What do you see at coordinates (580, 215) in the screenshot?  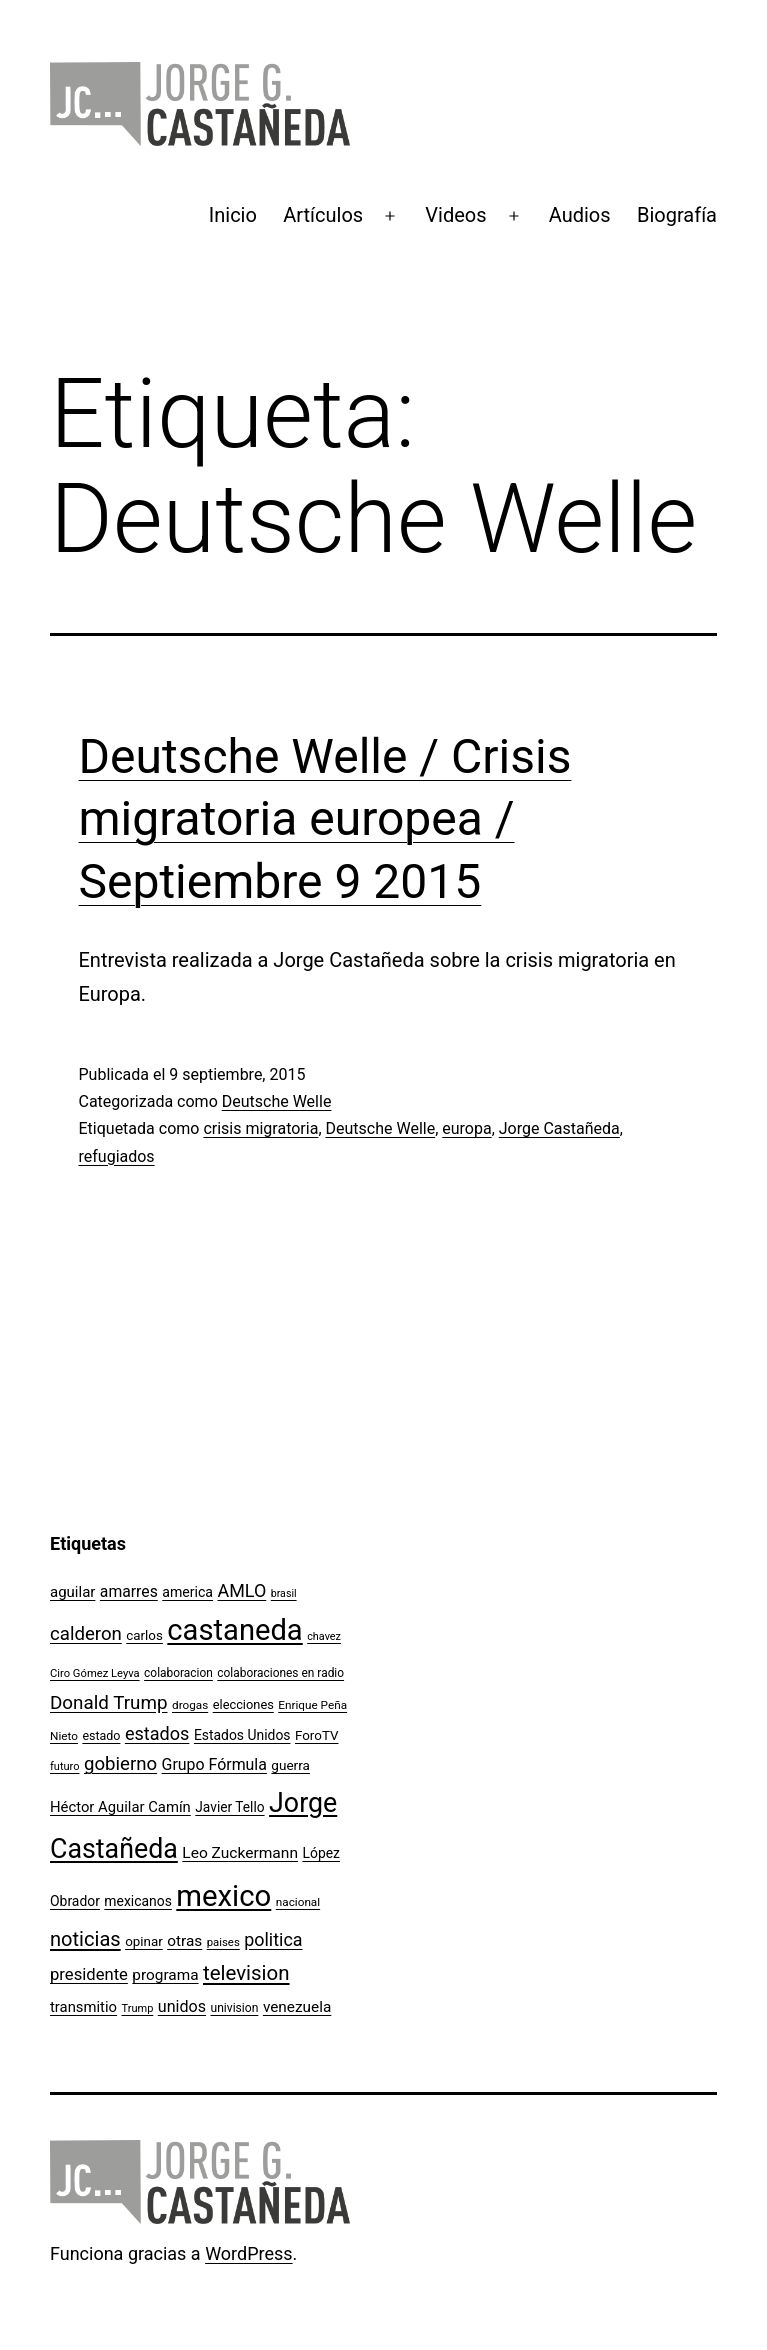 I see `Audios` at bounding box center [580, 215].